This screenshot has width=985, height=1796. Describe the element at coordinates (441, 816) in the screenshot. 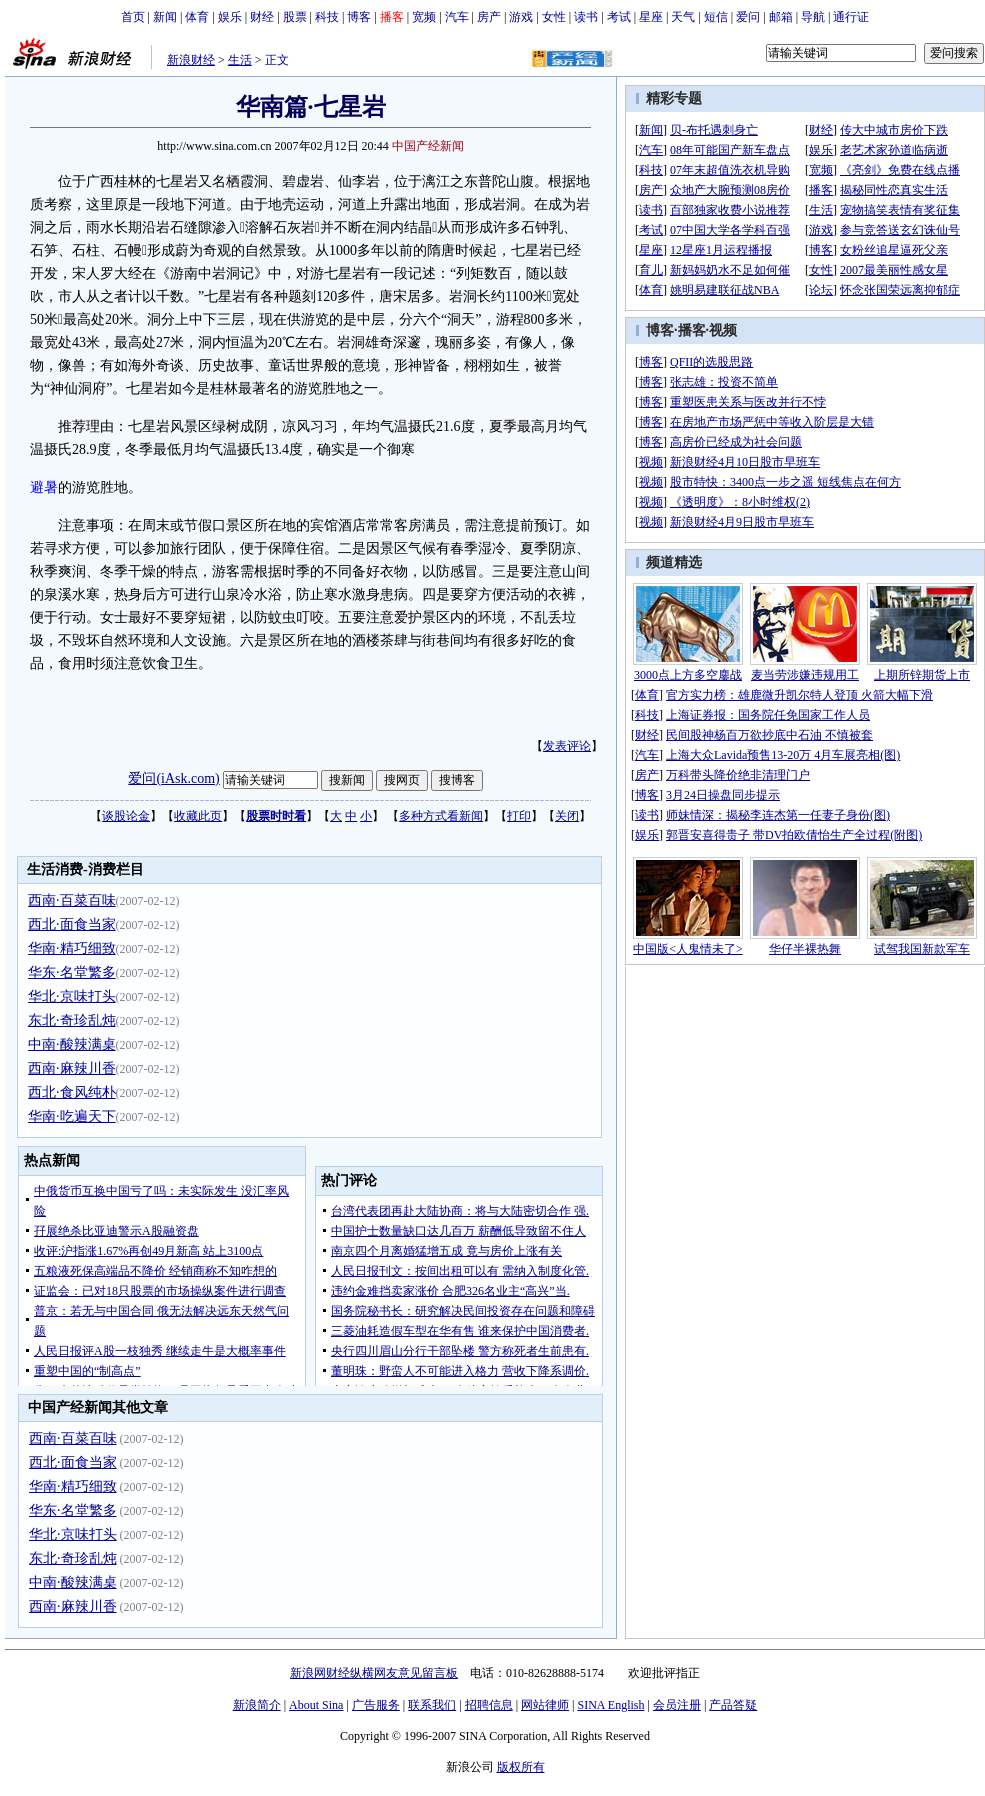

I see `多种方式看新闻` at that location.